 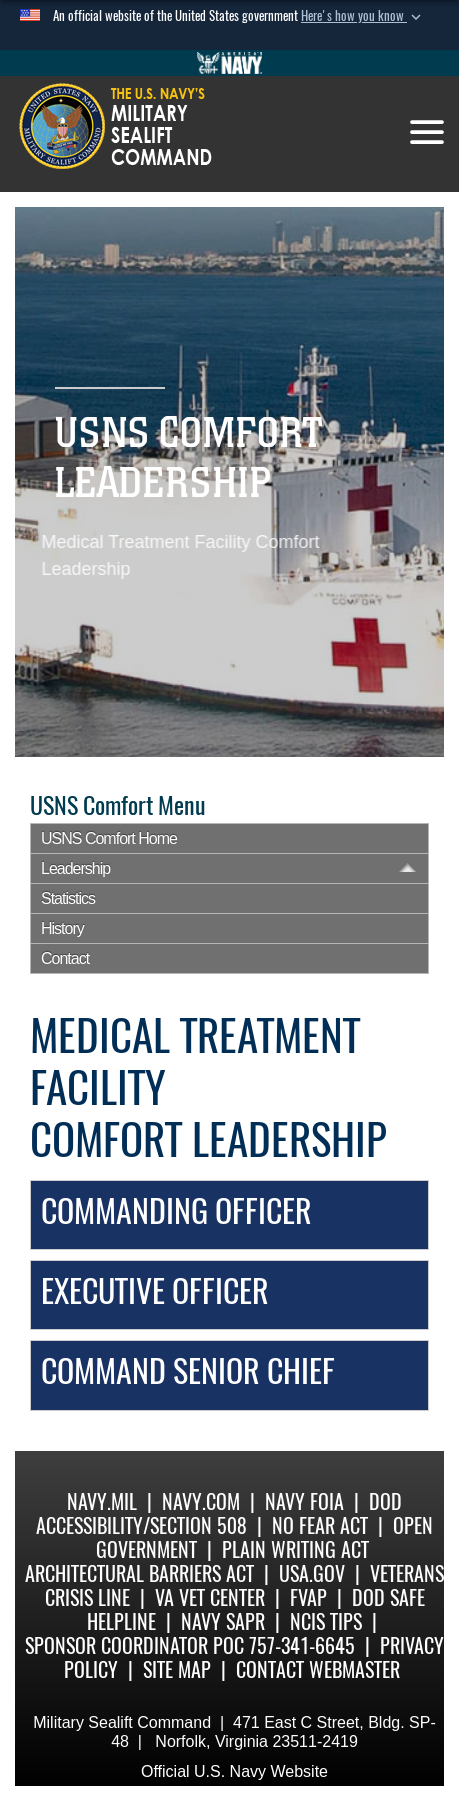 What do you see at coordinates (68, 898) in the screenshot?
I see `Statistics` at bounding box center [68, 898].